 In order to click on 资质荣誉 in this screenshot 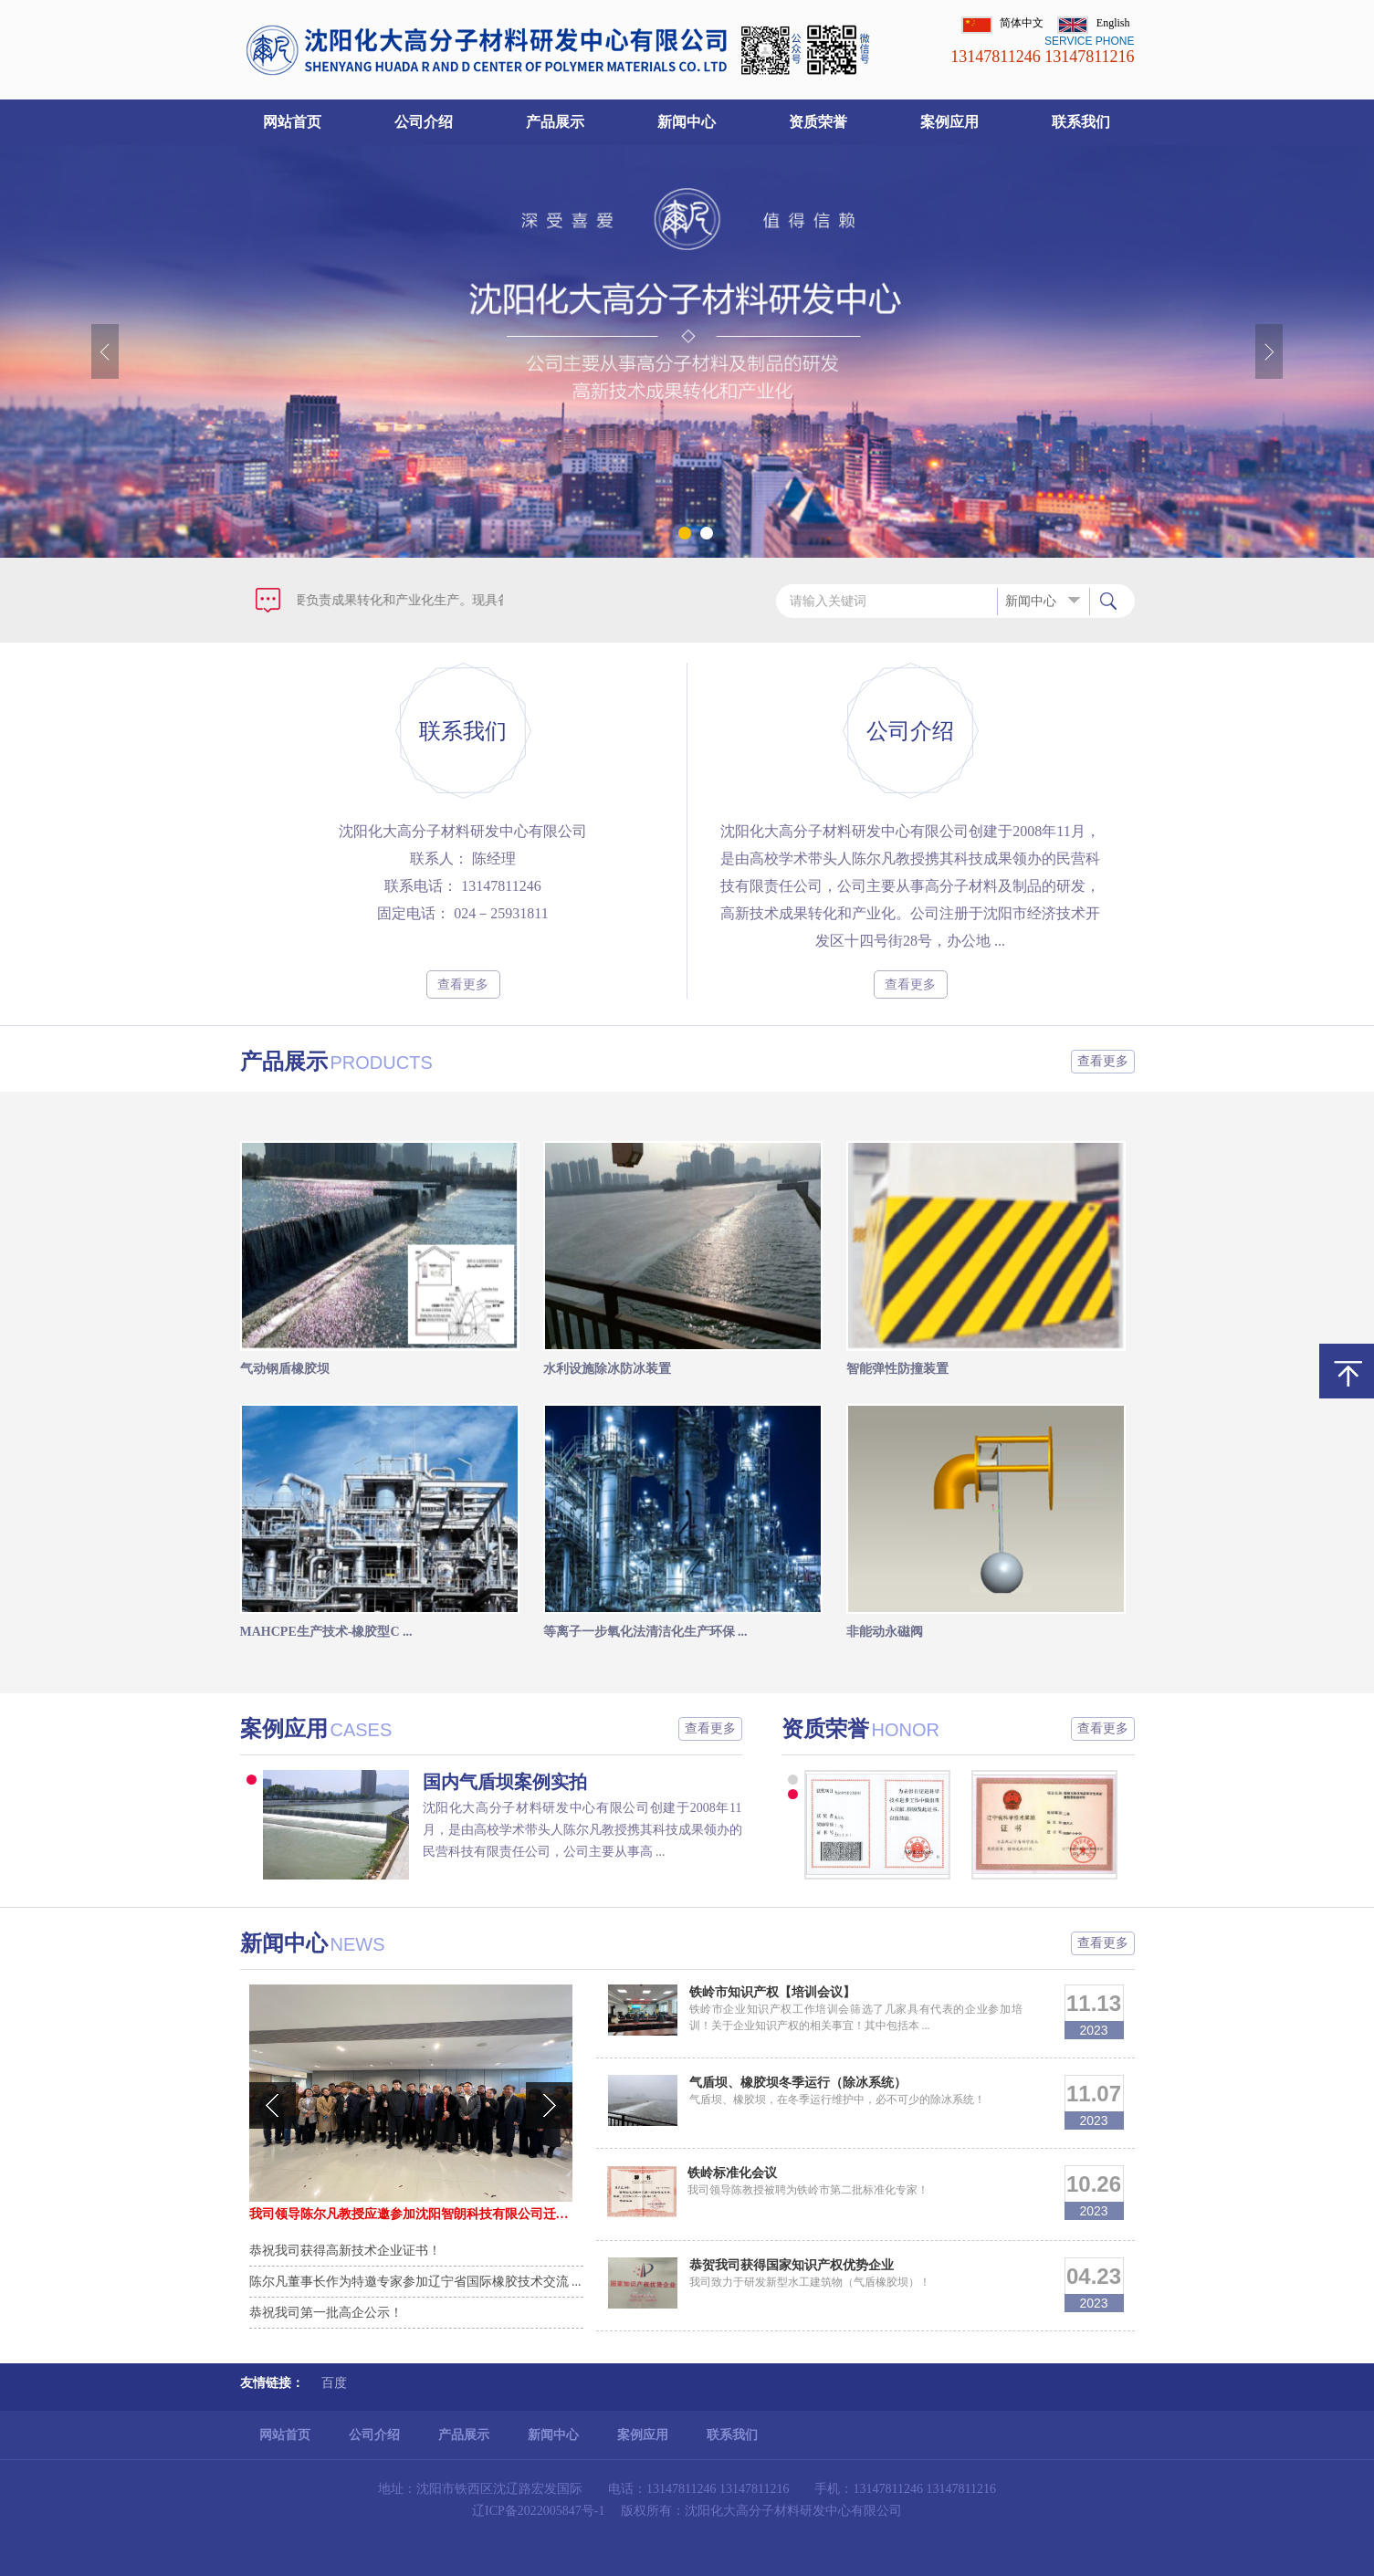, I will do `click(818, 122)`.